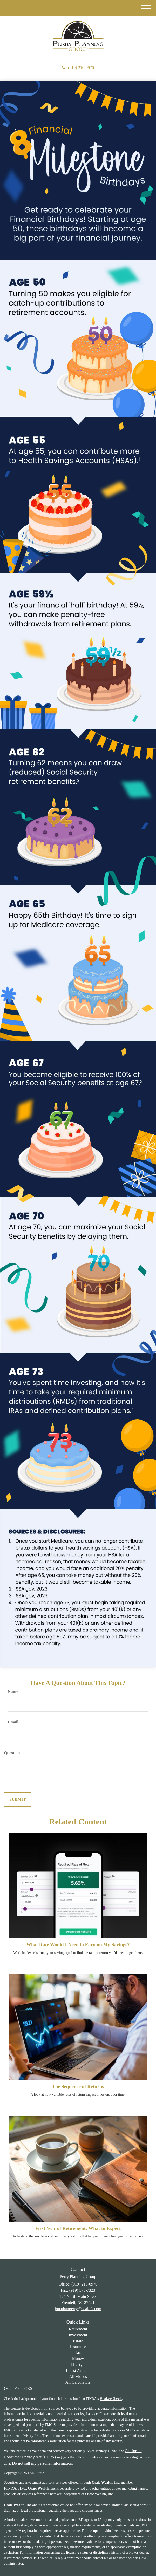 This screenshot has height=2576, width=156. What do you see at coordinates (21, 2488) in the screenshot?
I see `SIPC` at bounding box center [21, 2488].